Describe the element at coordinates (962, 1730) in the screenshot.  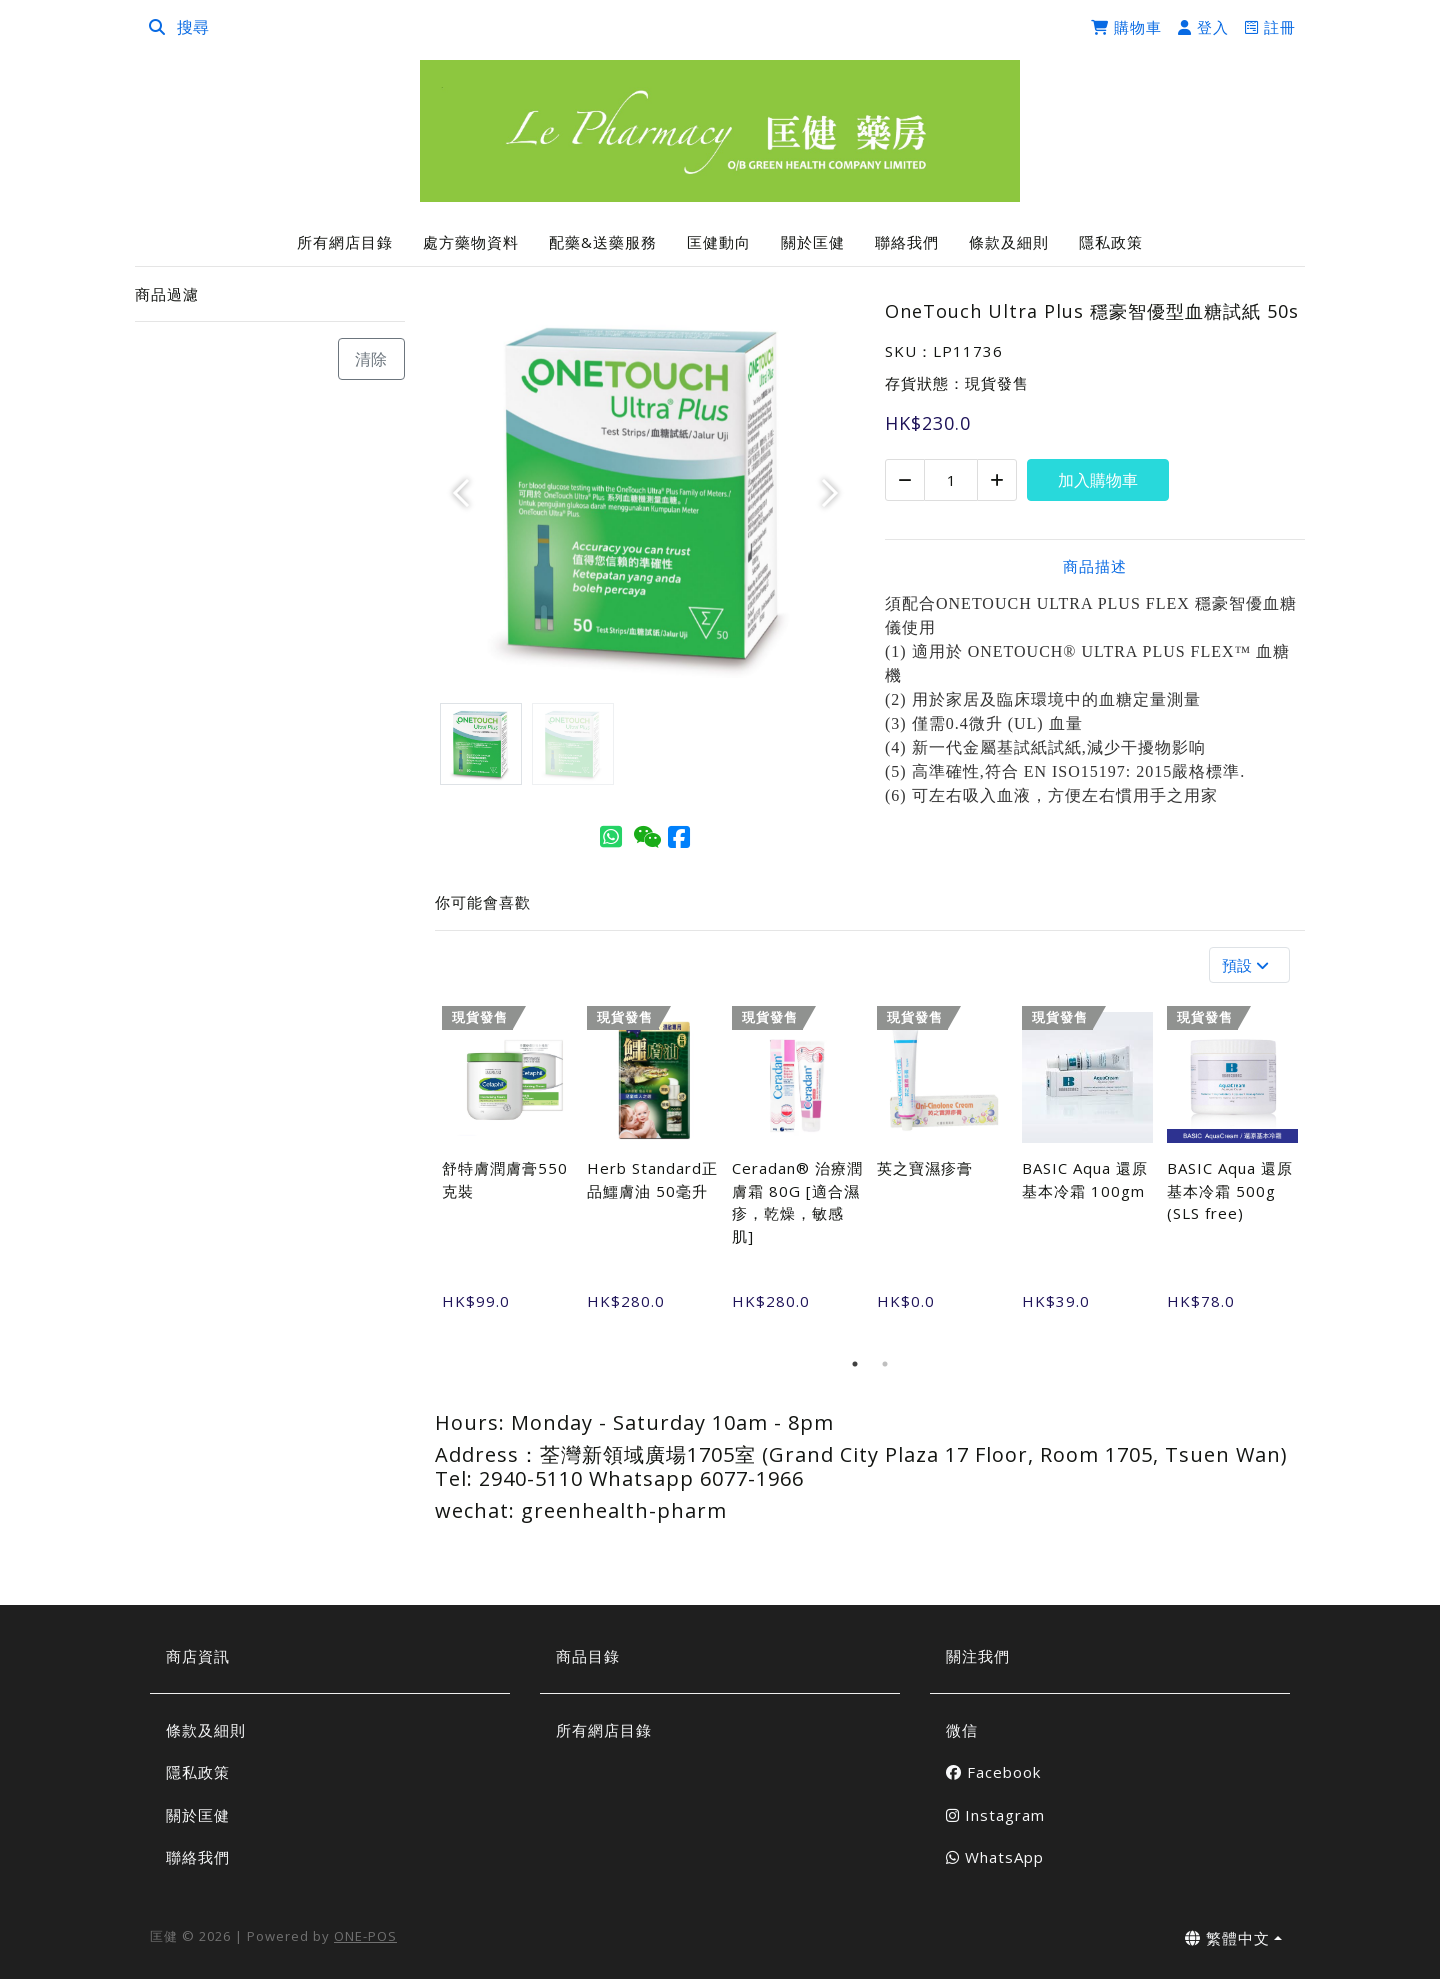
I see `微信` at that location.